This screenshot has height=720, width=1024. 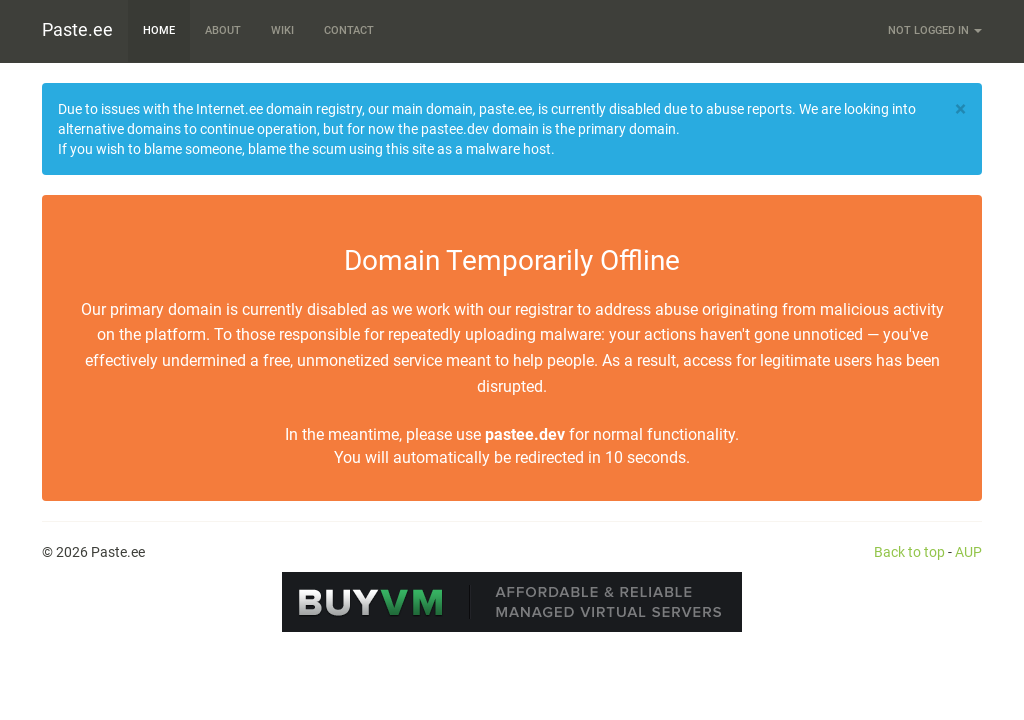 I want to click on Contact, so click(x=349, y=30).